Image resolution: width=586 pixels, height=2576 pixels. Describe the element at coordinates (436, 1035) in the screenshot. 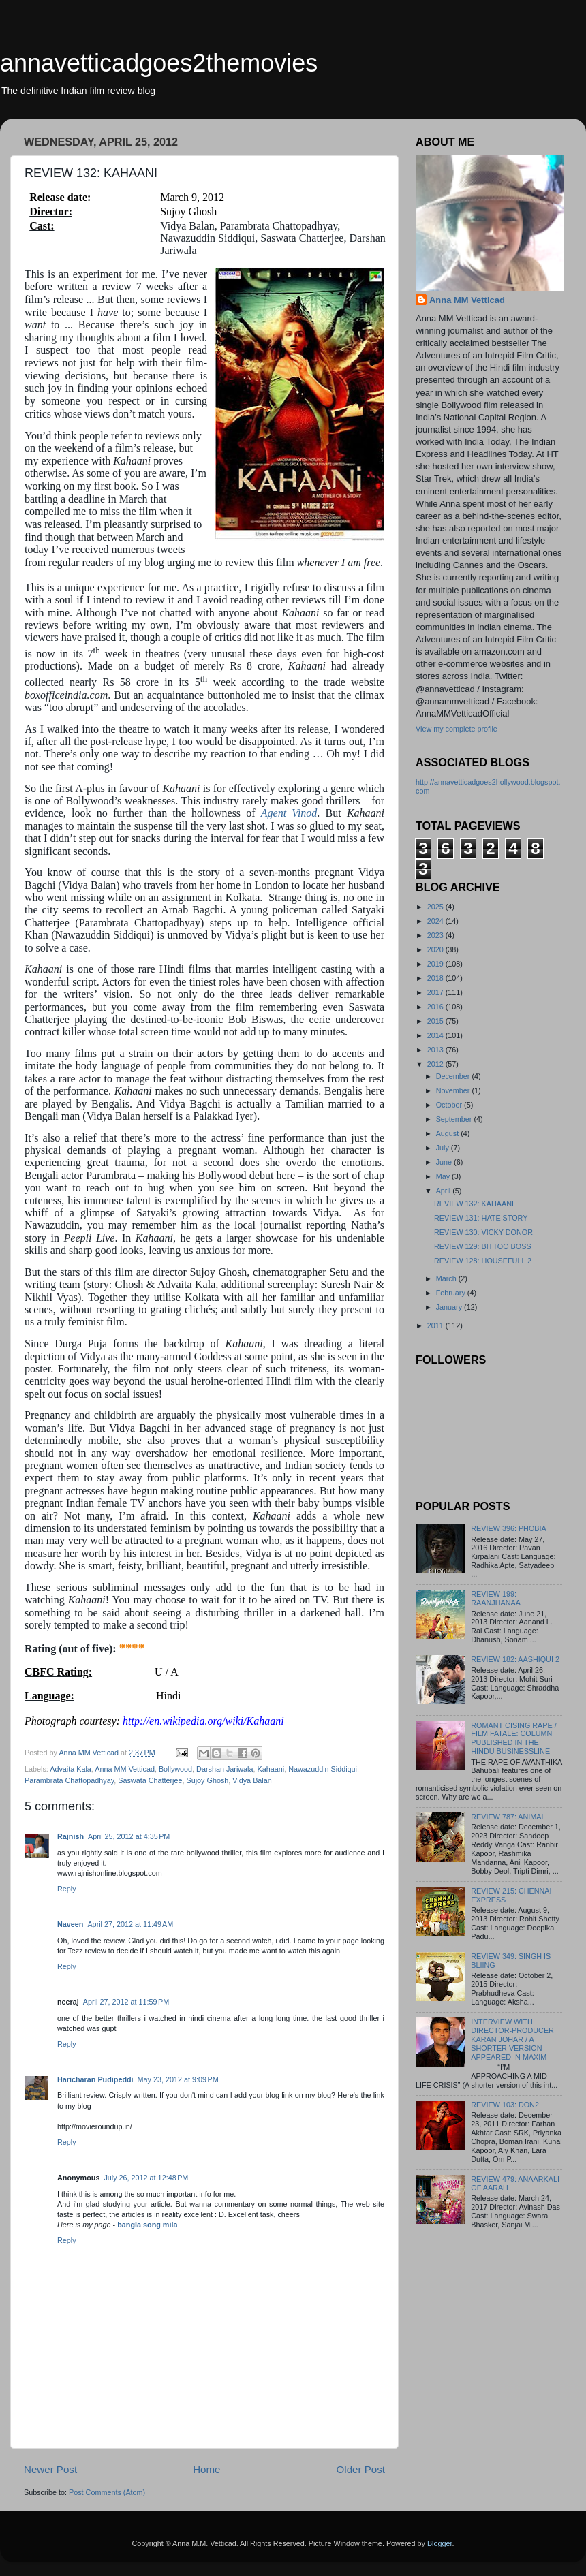

I see `2014` at that location.